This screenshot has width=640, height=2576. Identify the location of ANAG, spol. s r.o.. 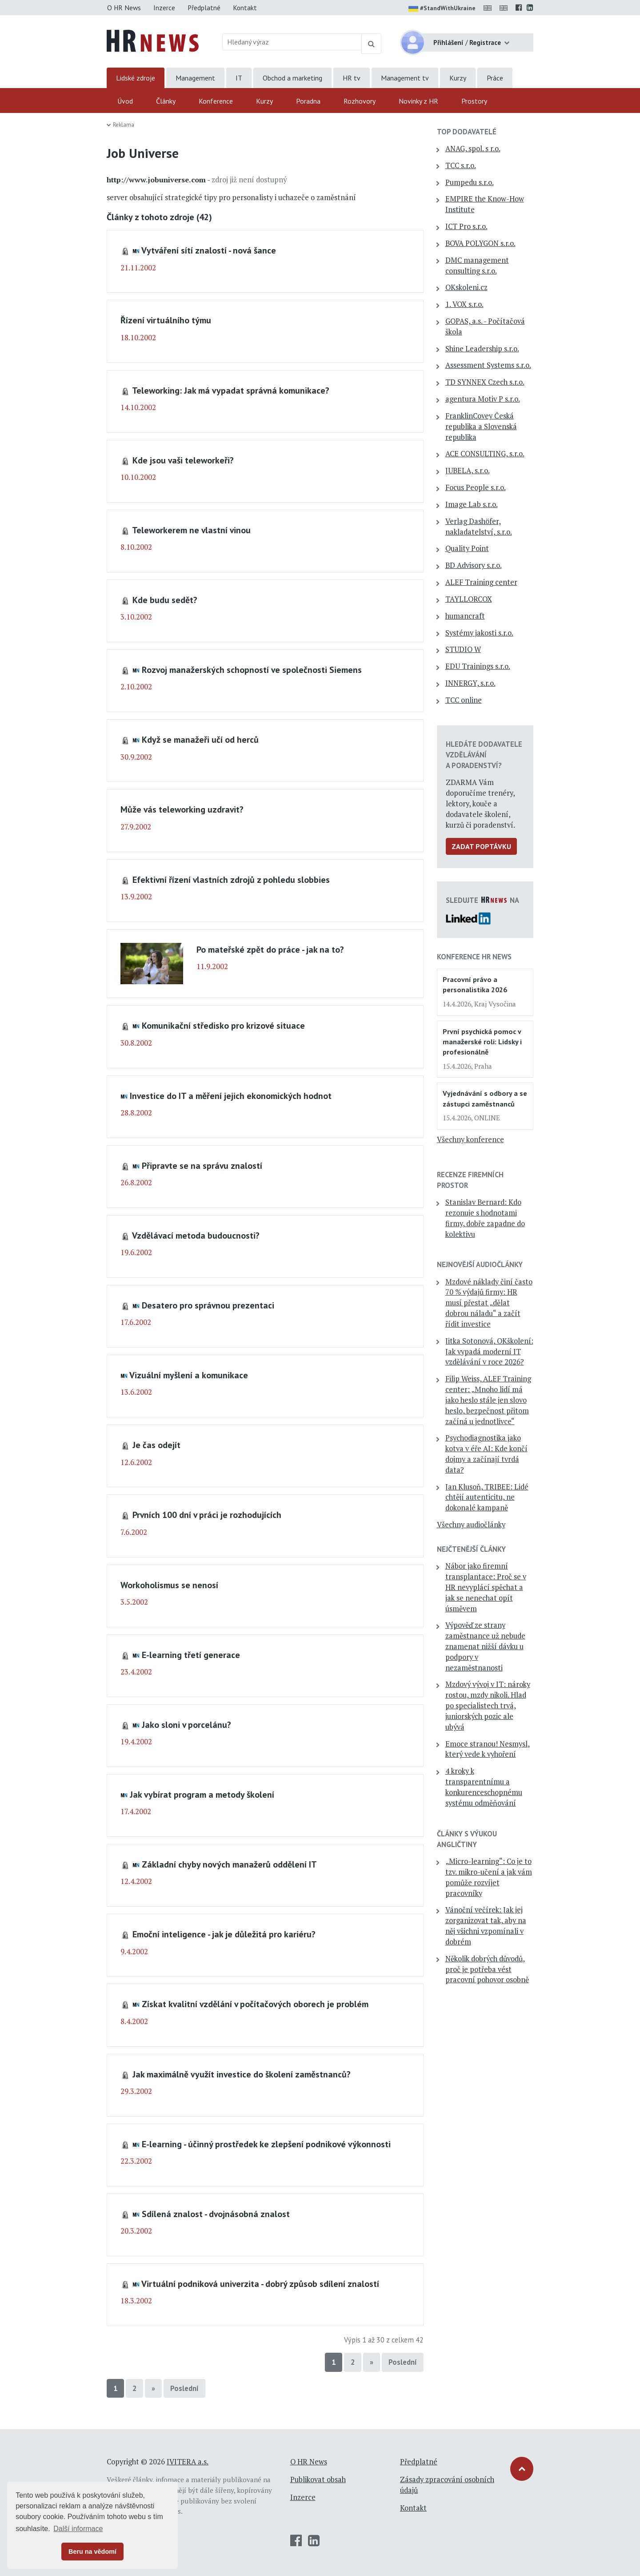
(472, 148).